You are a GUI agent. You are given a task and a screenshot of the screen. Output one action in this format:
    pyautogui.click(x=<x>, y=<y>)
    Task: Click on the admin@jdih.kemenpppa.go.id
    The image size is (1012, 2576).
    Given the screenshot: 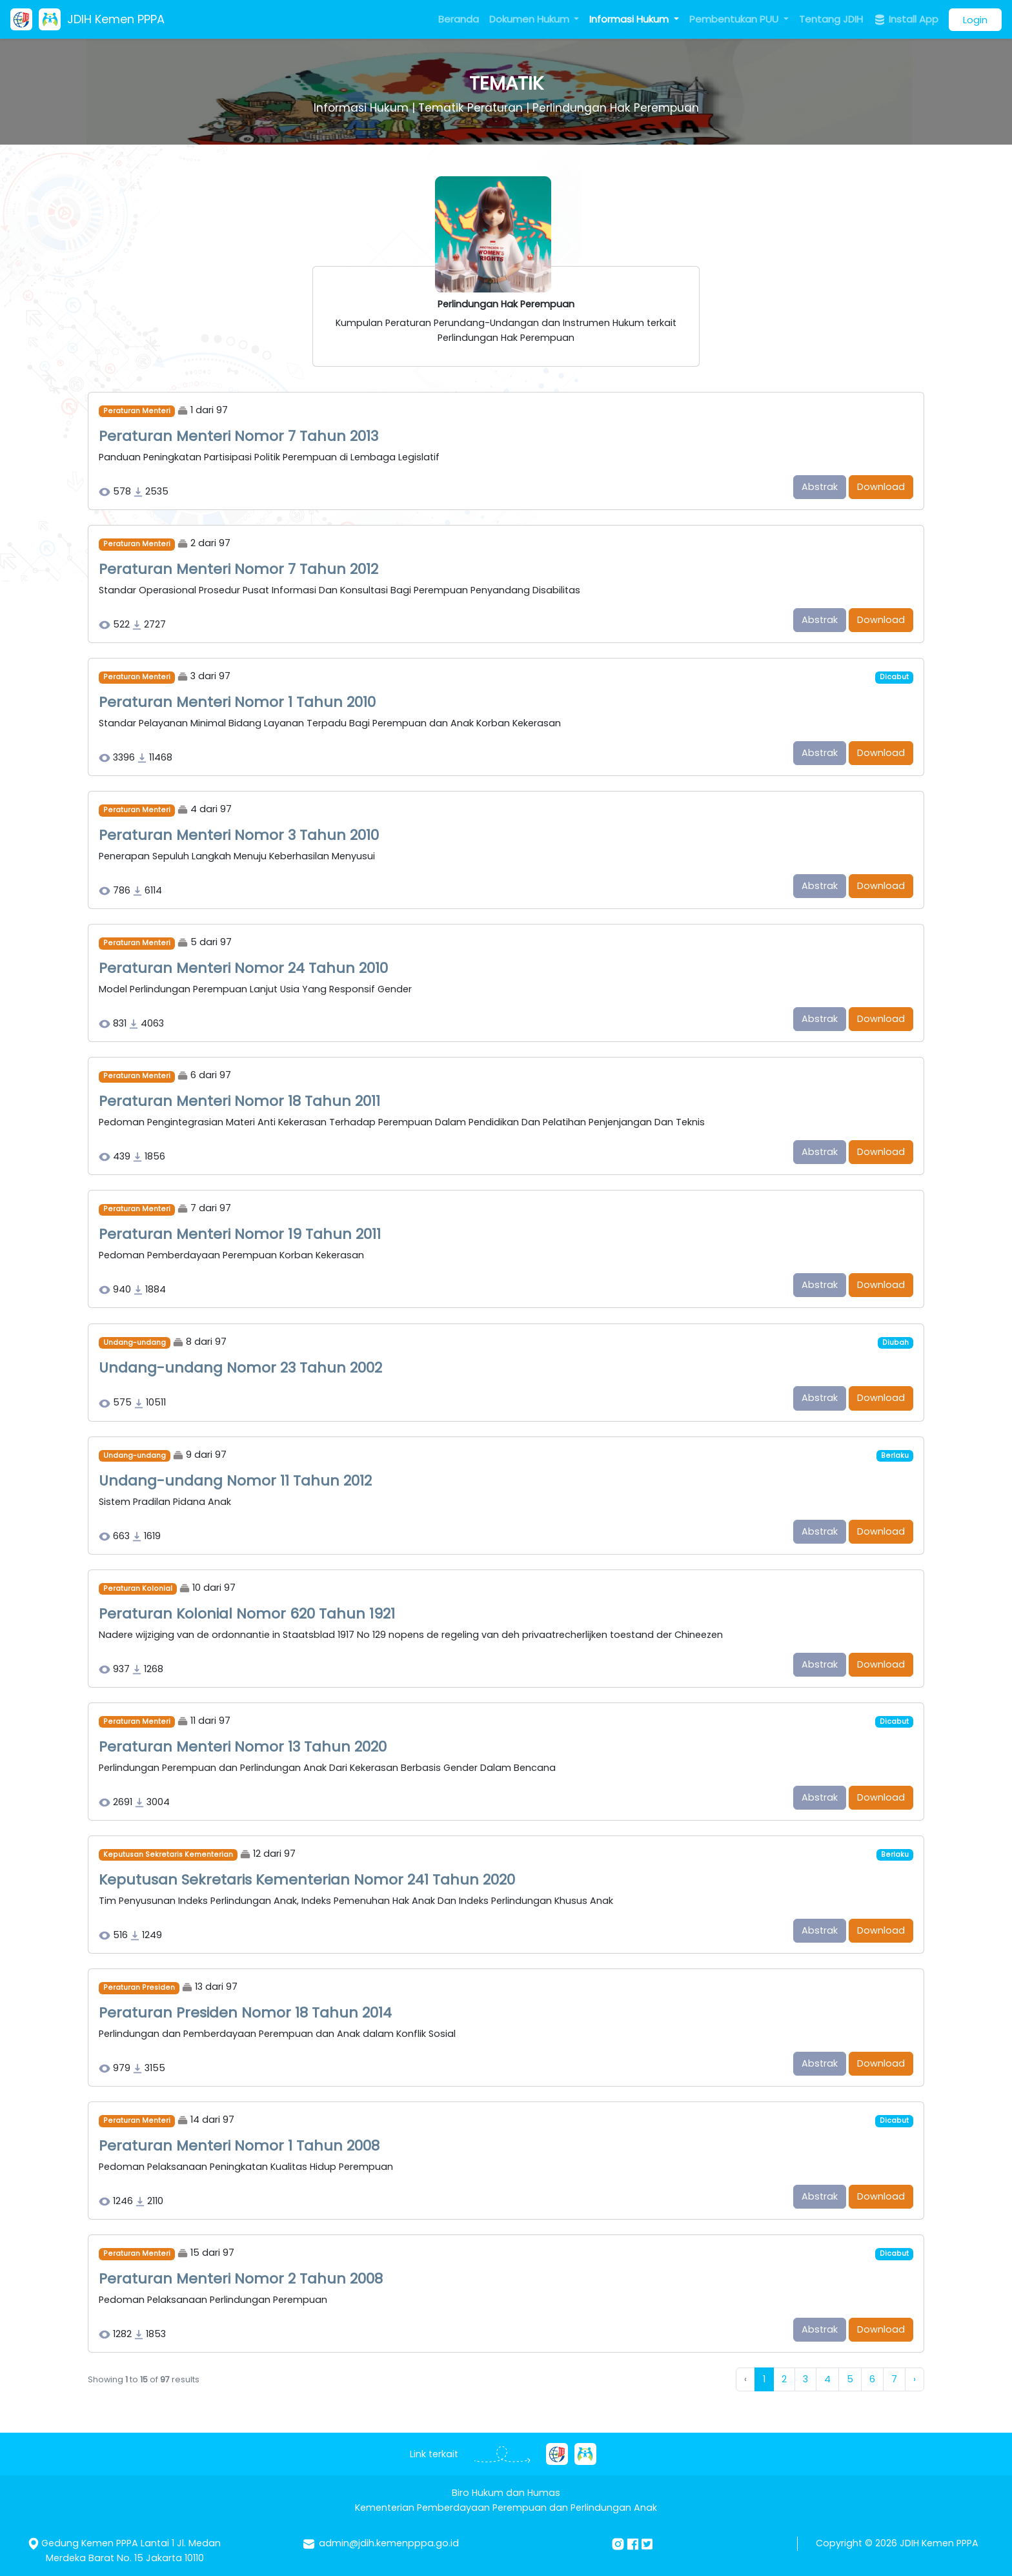 What is the action you would take?
    pyautogui.click(x=389, y=2543)
    